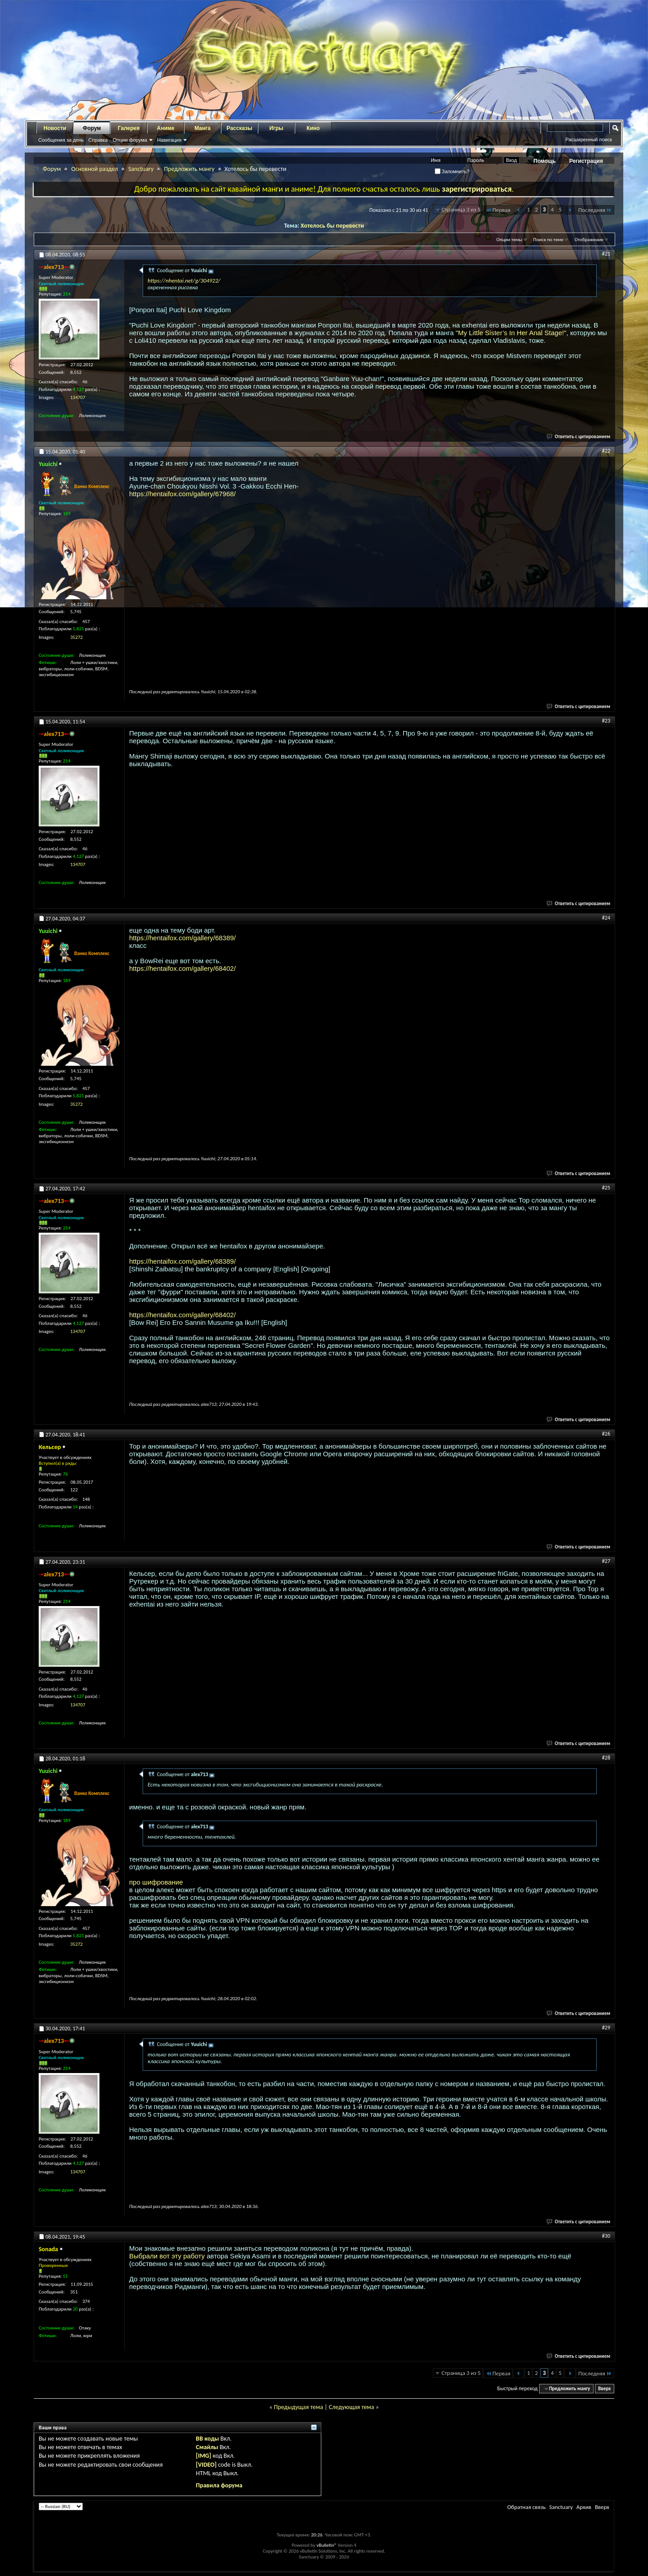  Describe the element at coordinates (606, 2236) in the screenshot. I see `#30` at that location.